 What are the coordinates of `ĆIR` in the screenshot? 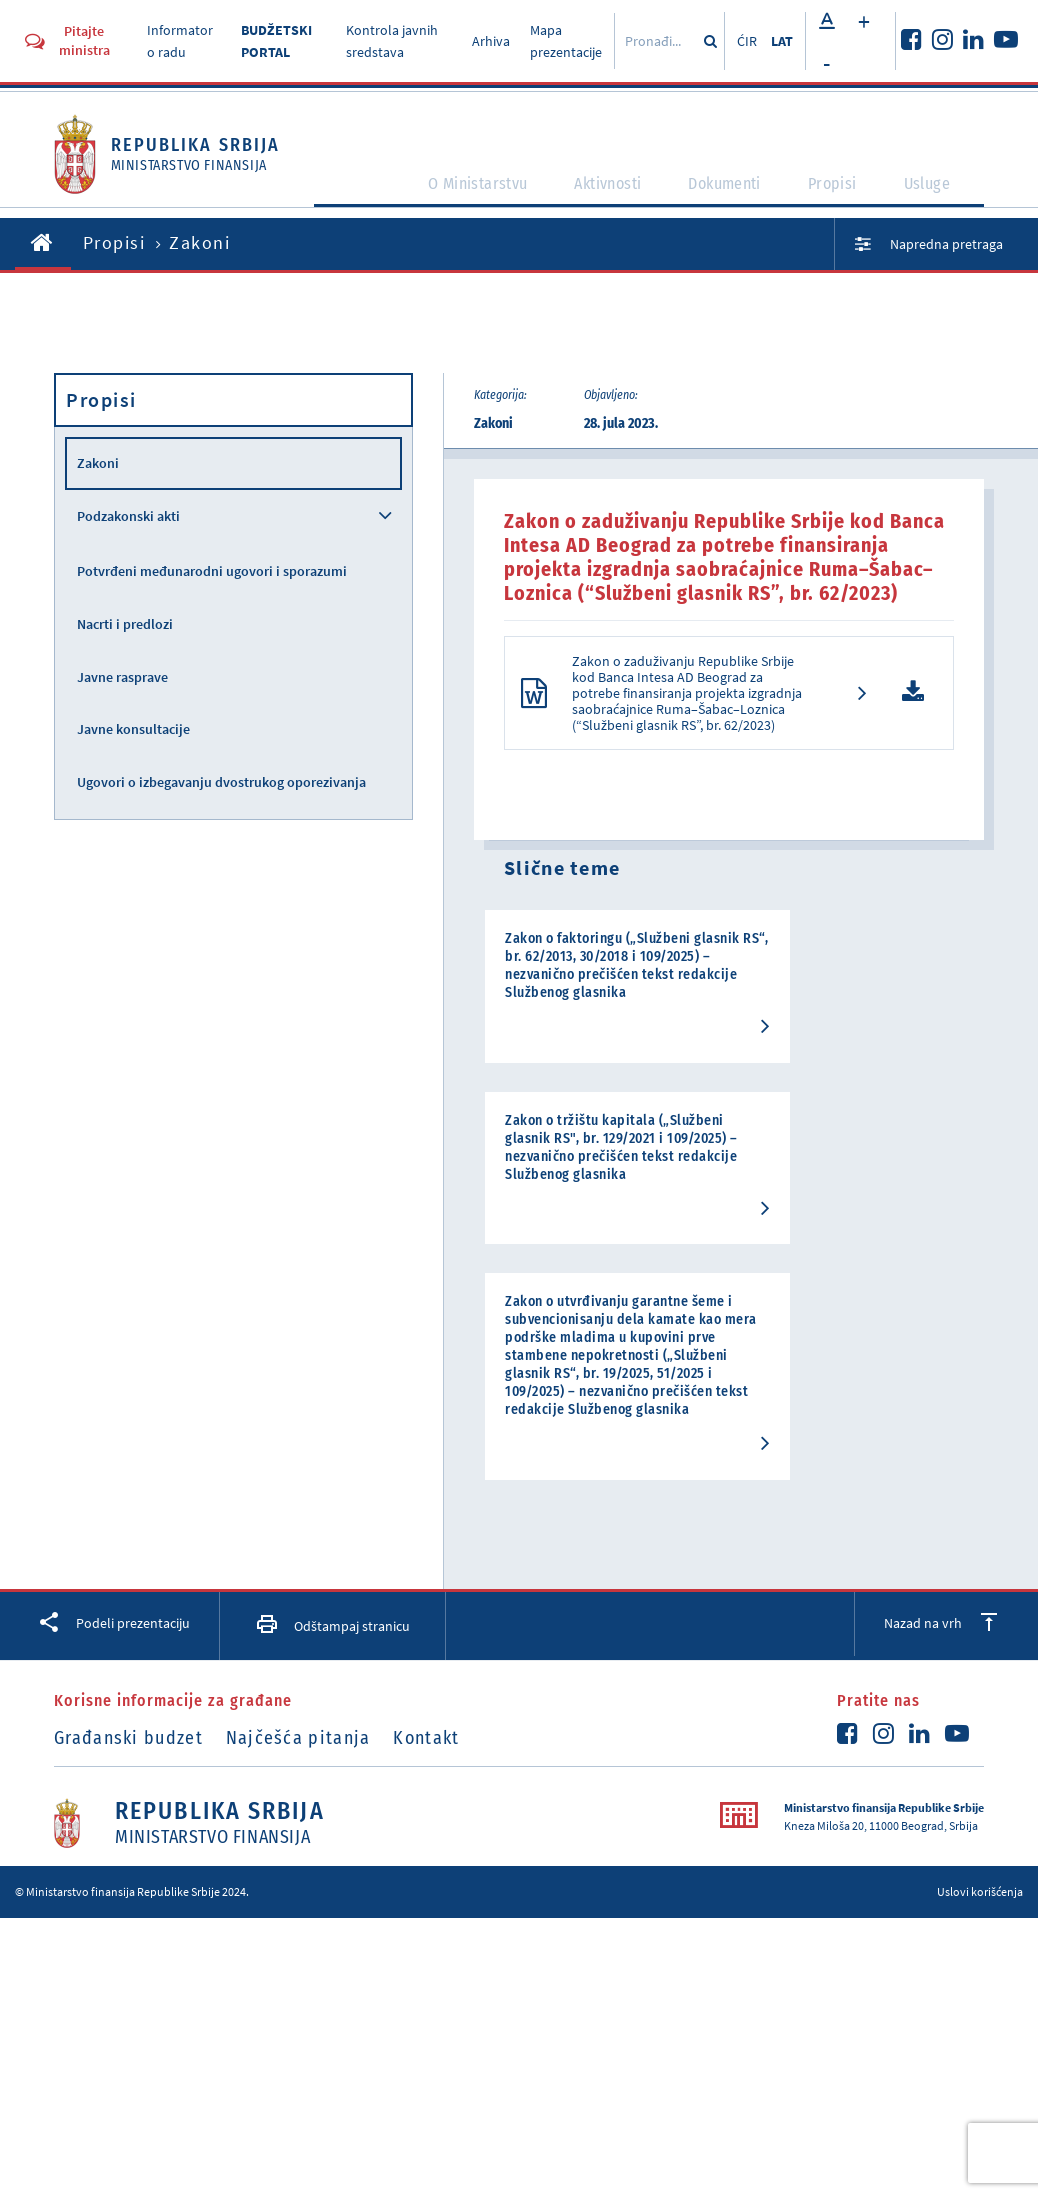 It's located at (747, 41).